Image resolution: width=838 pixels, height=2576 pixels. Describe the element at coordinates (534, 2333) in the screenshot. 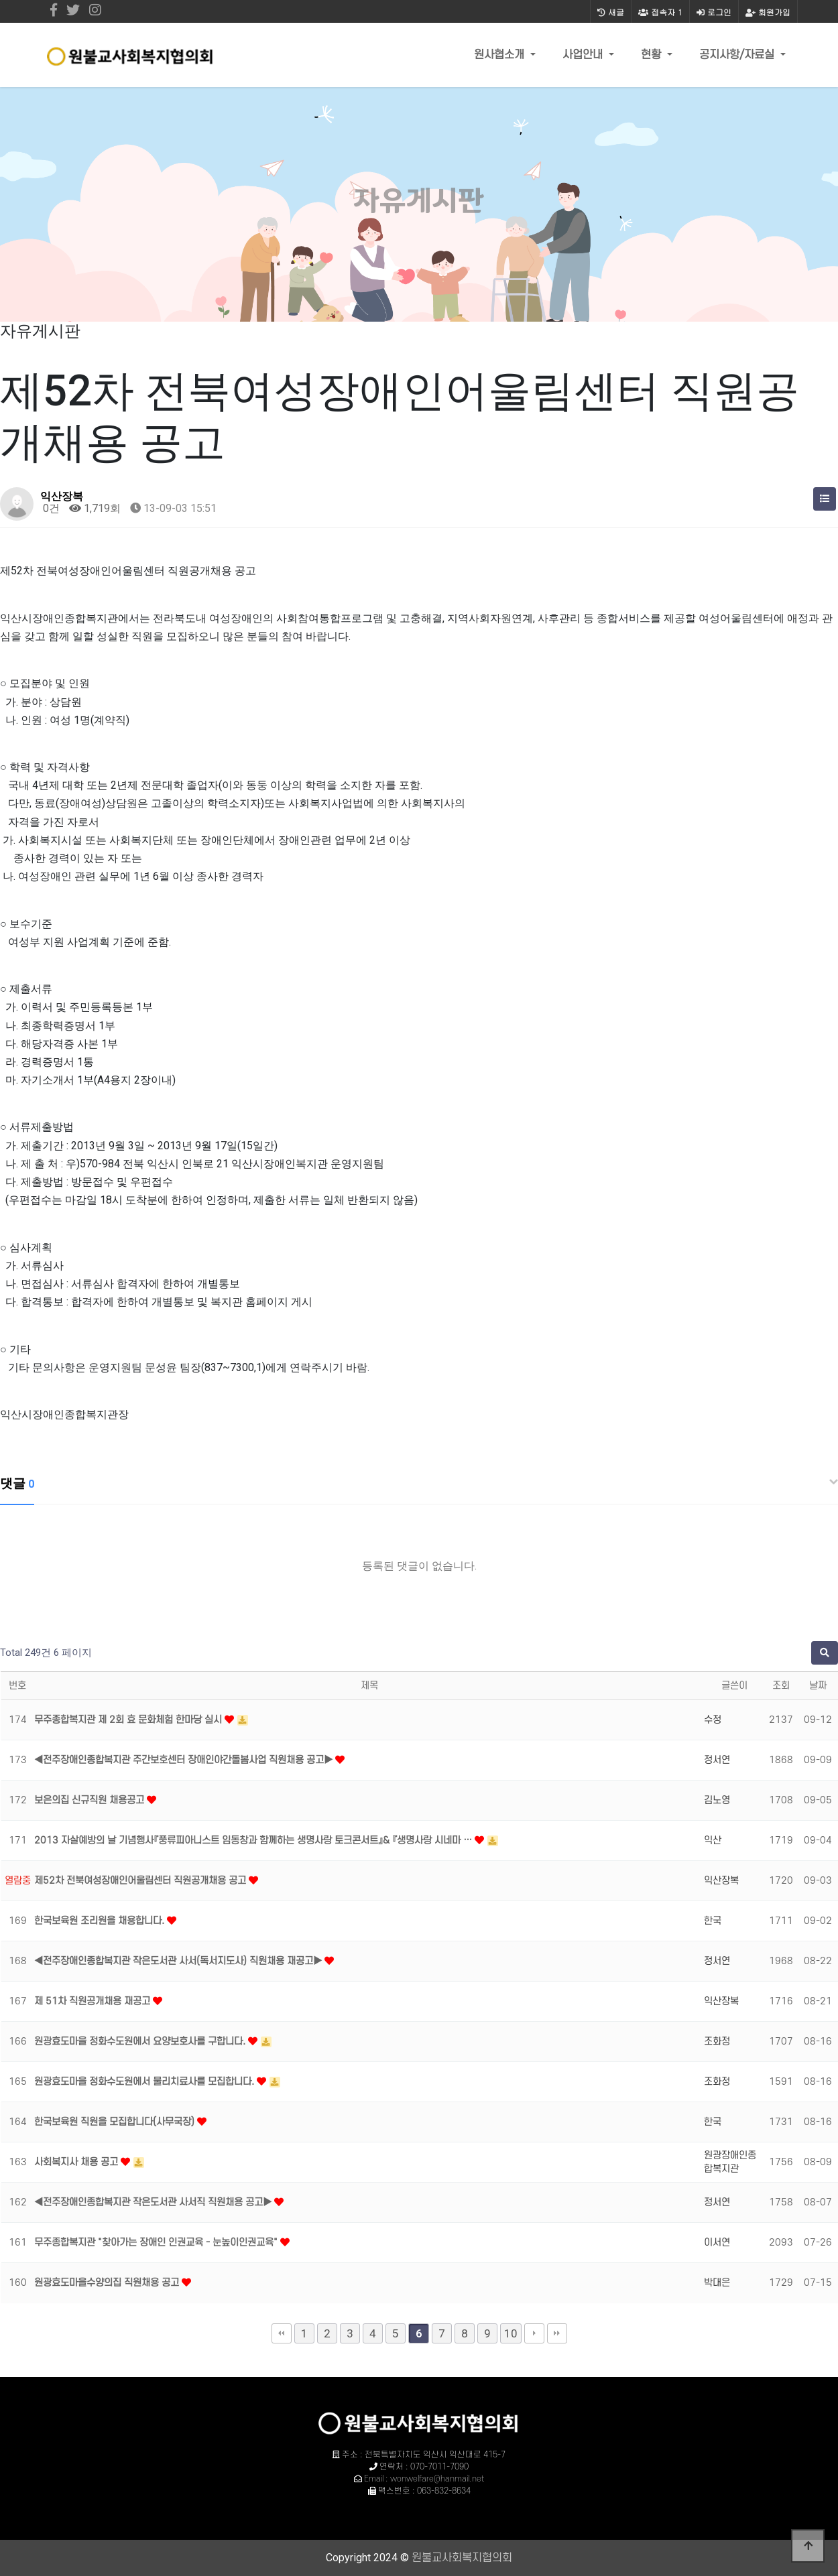

I see `다음` at that location.